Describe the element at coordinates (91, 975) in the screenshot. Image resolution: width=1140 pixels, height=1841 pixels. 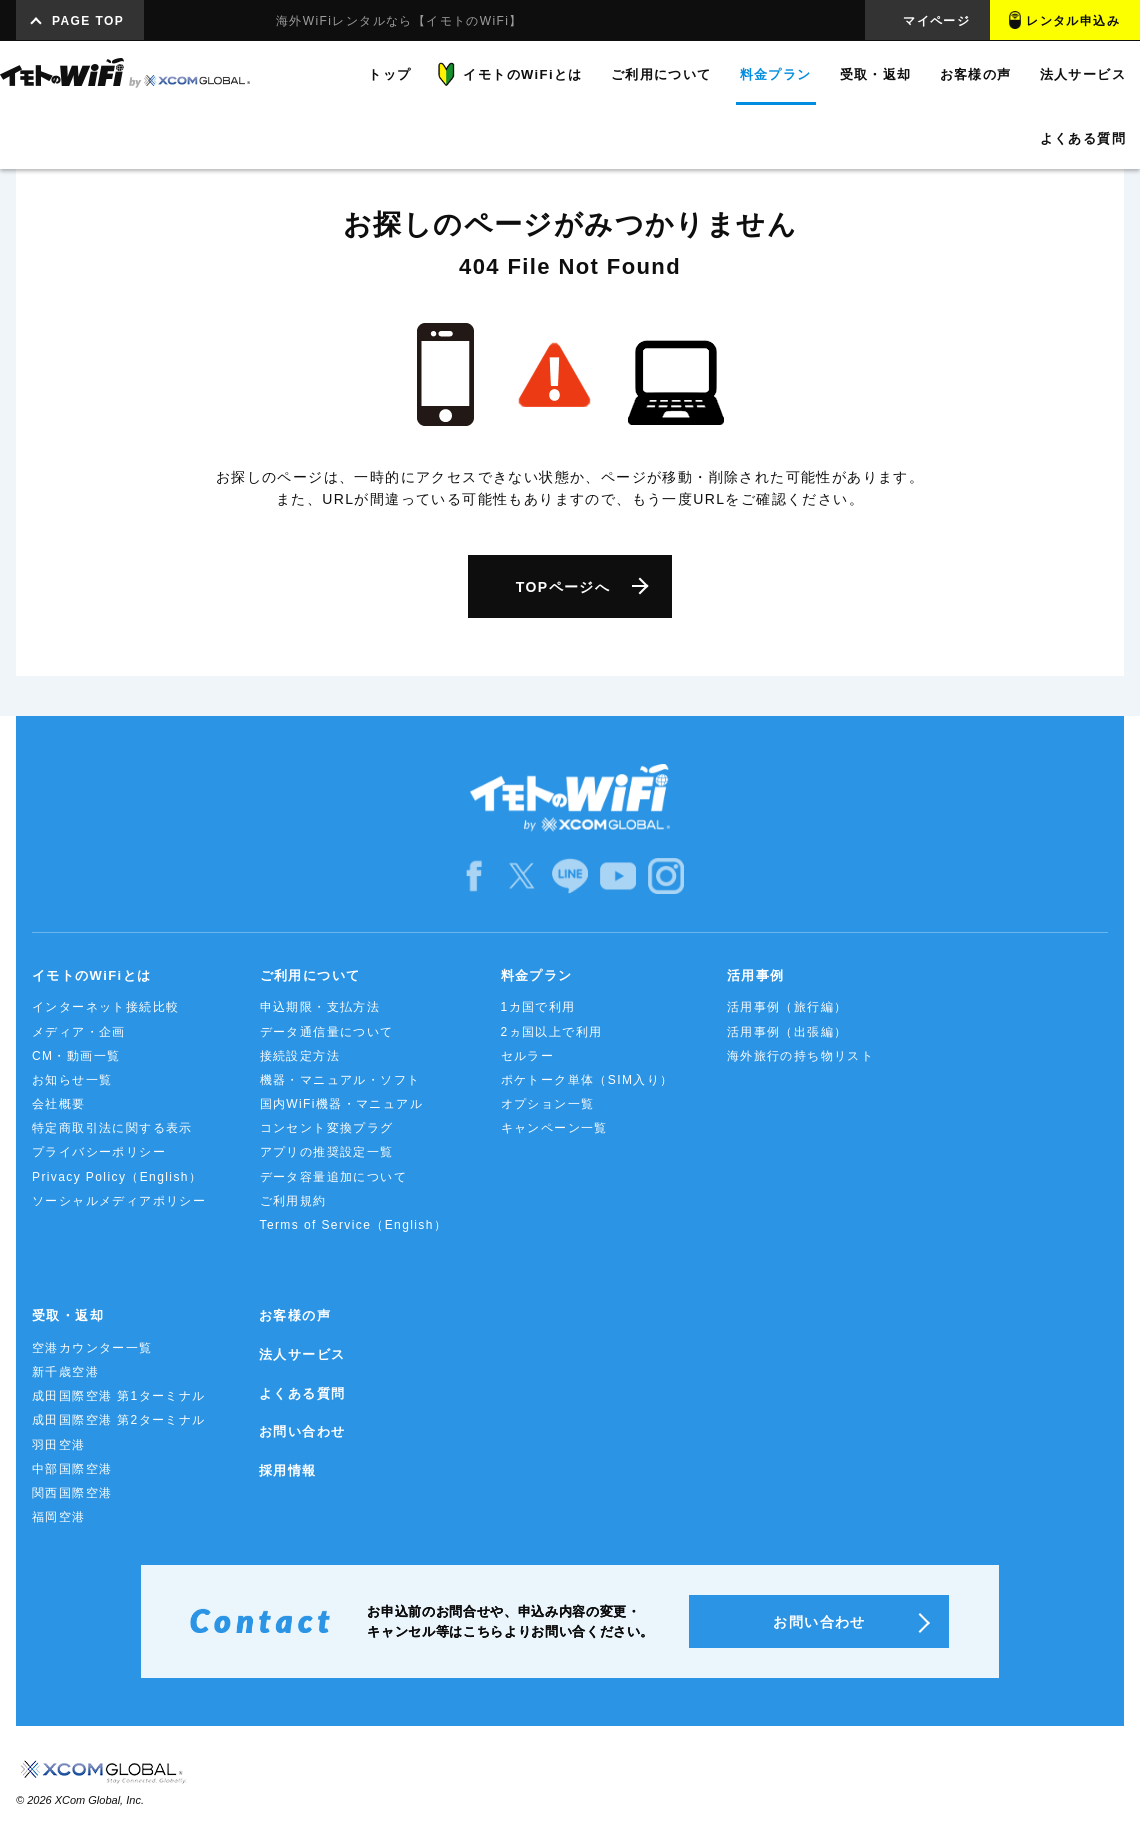
I see `イモトのWiFiとは` at that location.